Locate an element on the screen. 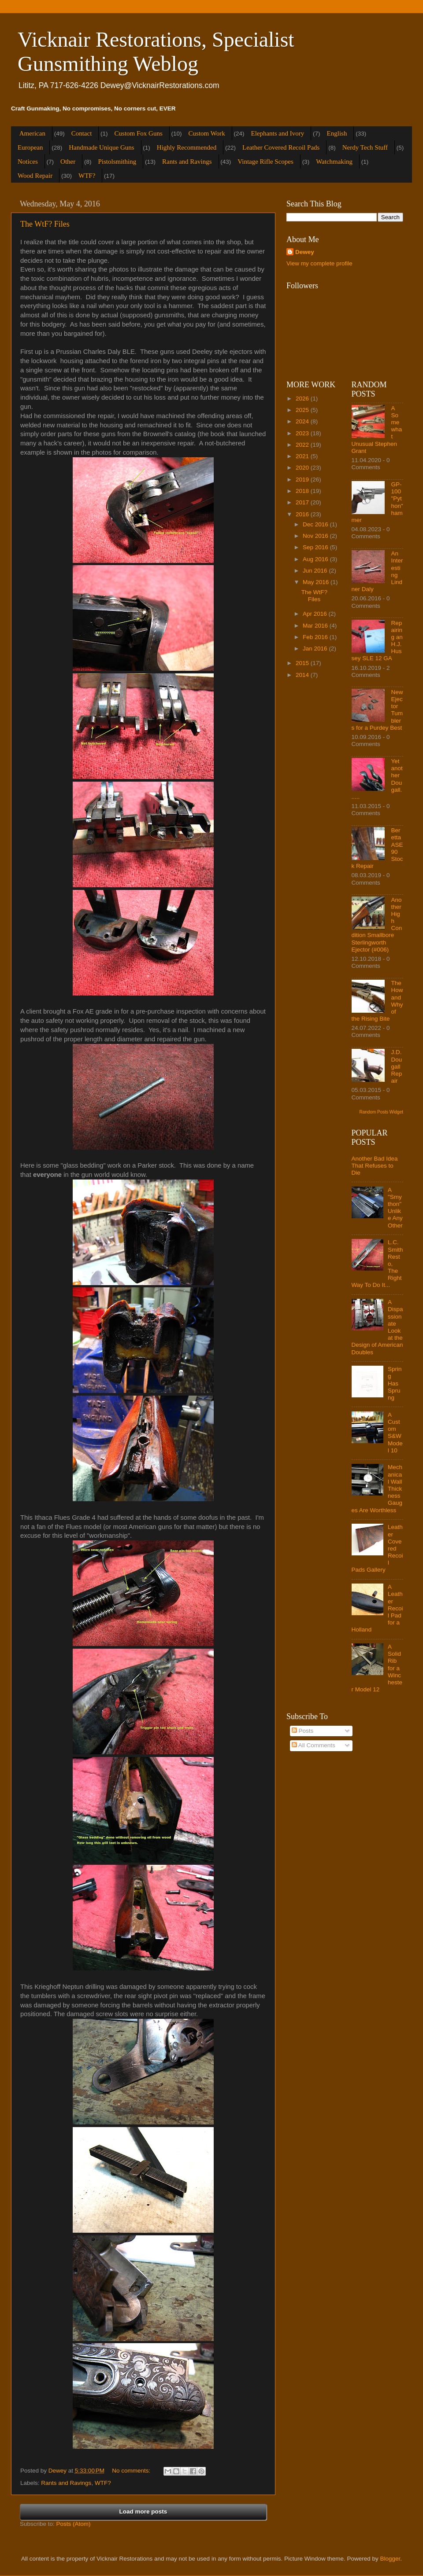 This screenshot has height=2576, width=423. Feb 2016 is located at coordinates (316, 637).